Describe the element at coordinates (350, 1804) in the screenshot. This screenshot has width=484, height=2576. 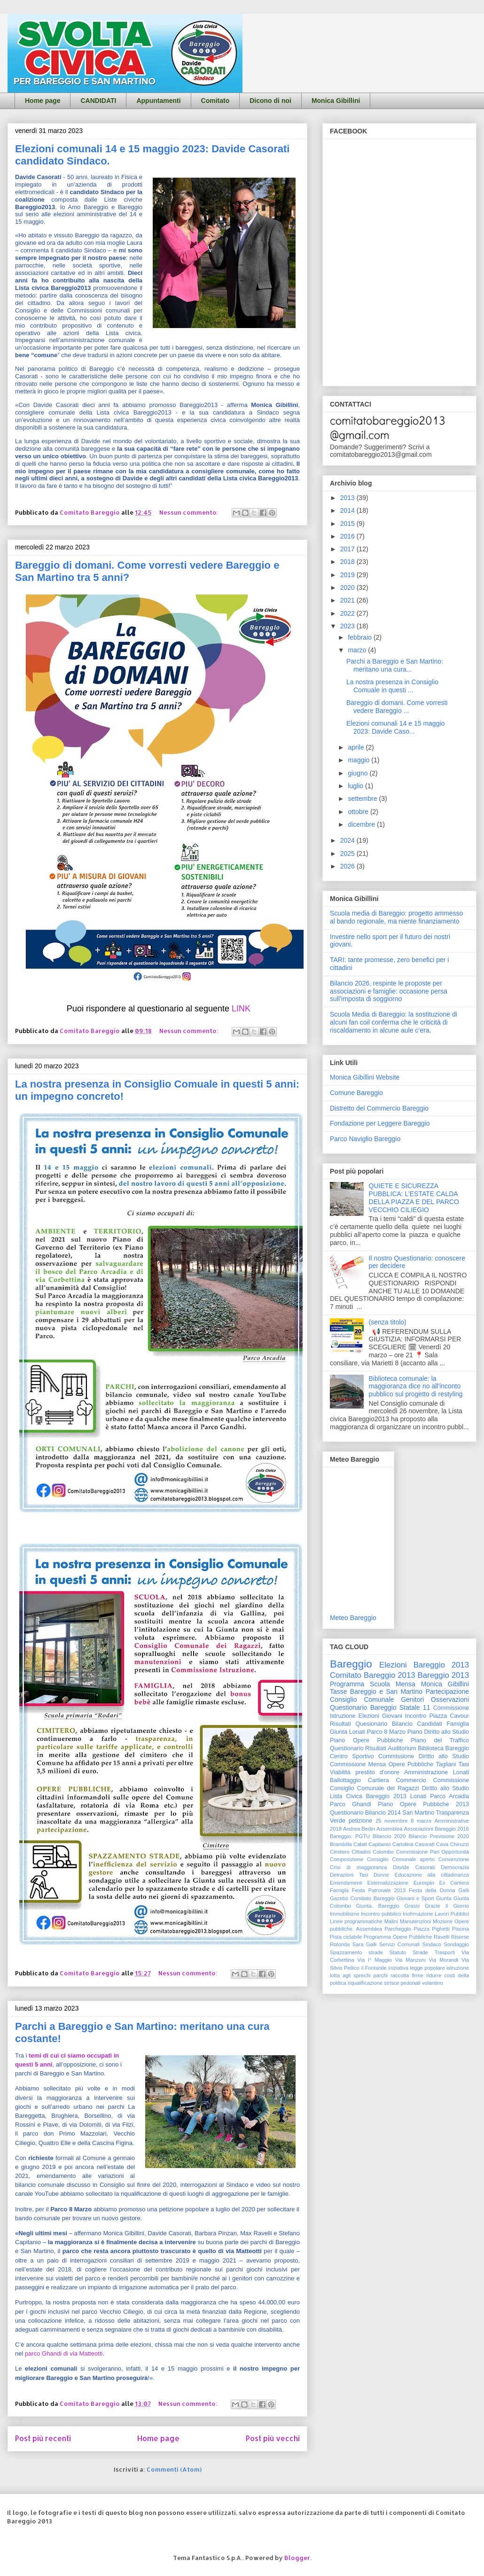
I see `Parco Ghandi` at that location.